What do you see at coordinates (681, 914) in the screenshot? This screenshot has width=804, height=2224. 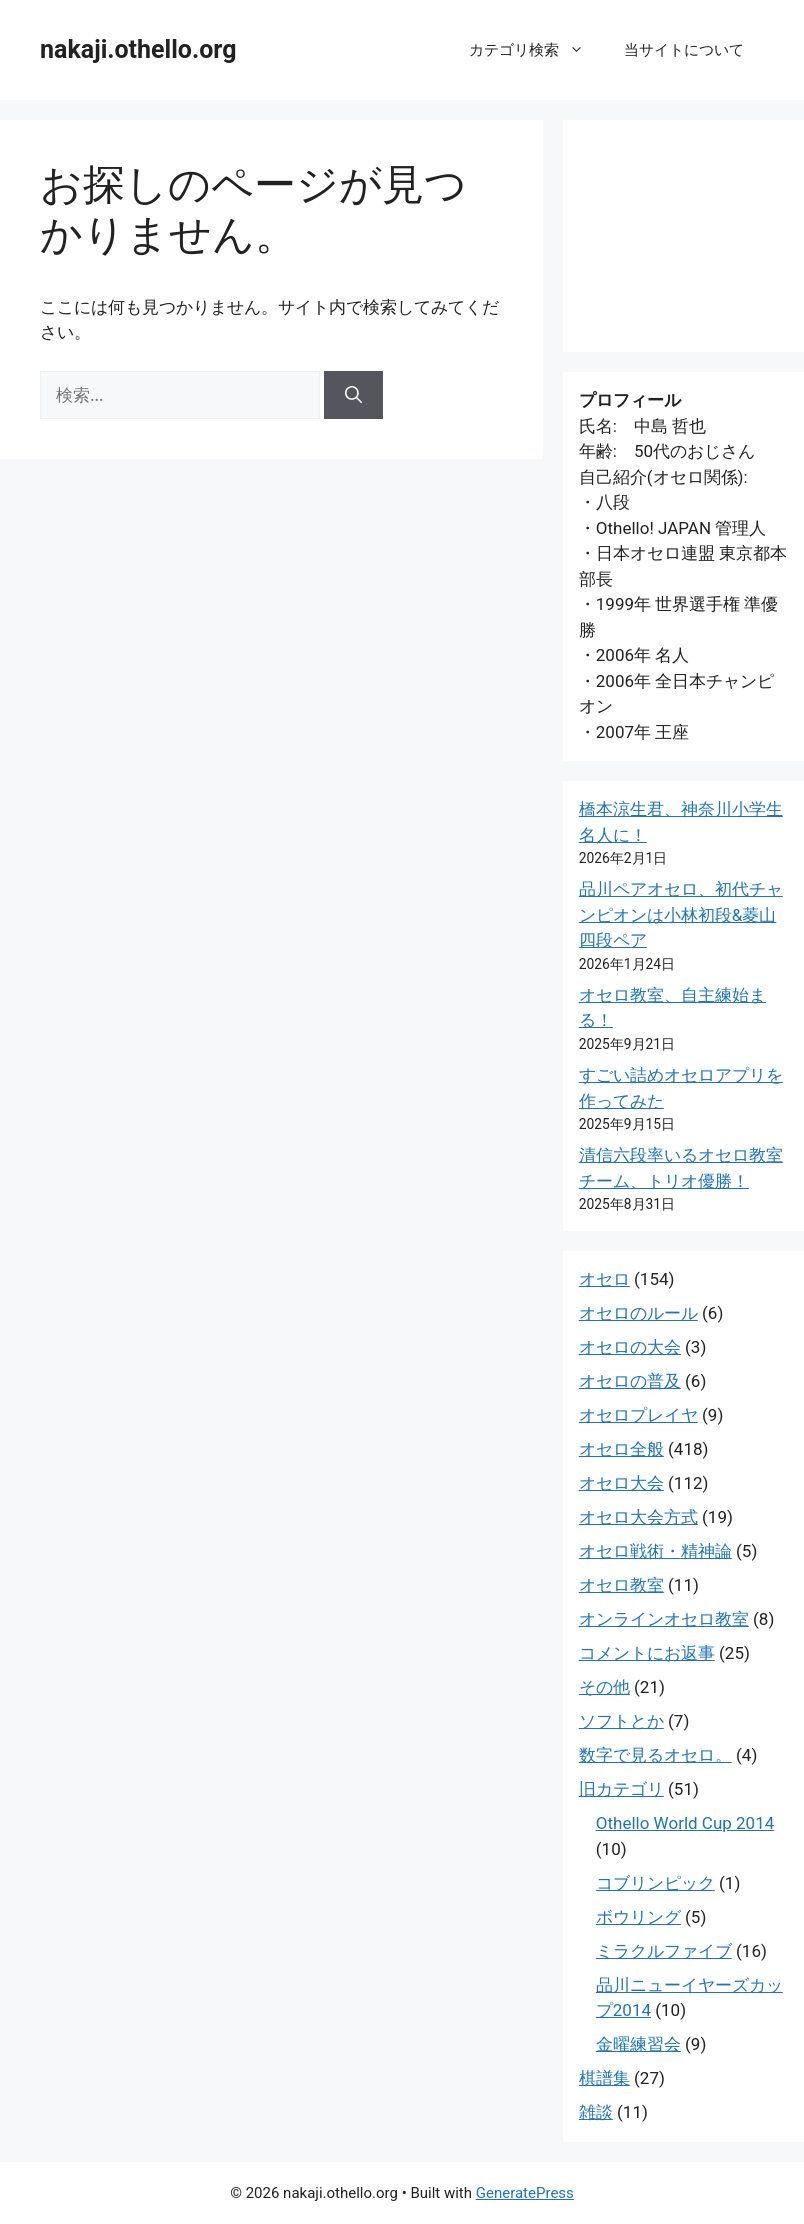 I see `品川ペアオセロ、初代チャンピオンは小林初段&菱山四段ペア` at bounding box center [681, 914].